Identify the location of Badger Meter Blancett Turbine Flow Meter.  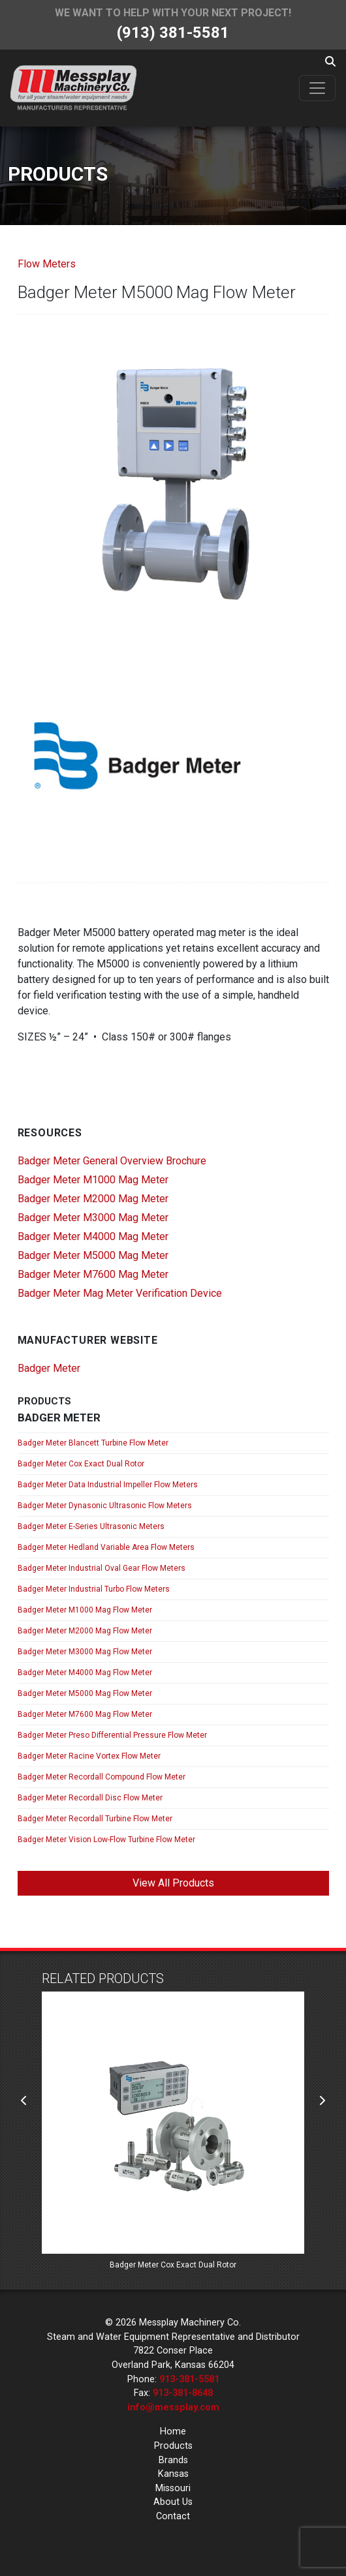
(93, 1442).